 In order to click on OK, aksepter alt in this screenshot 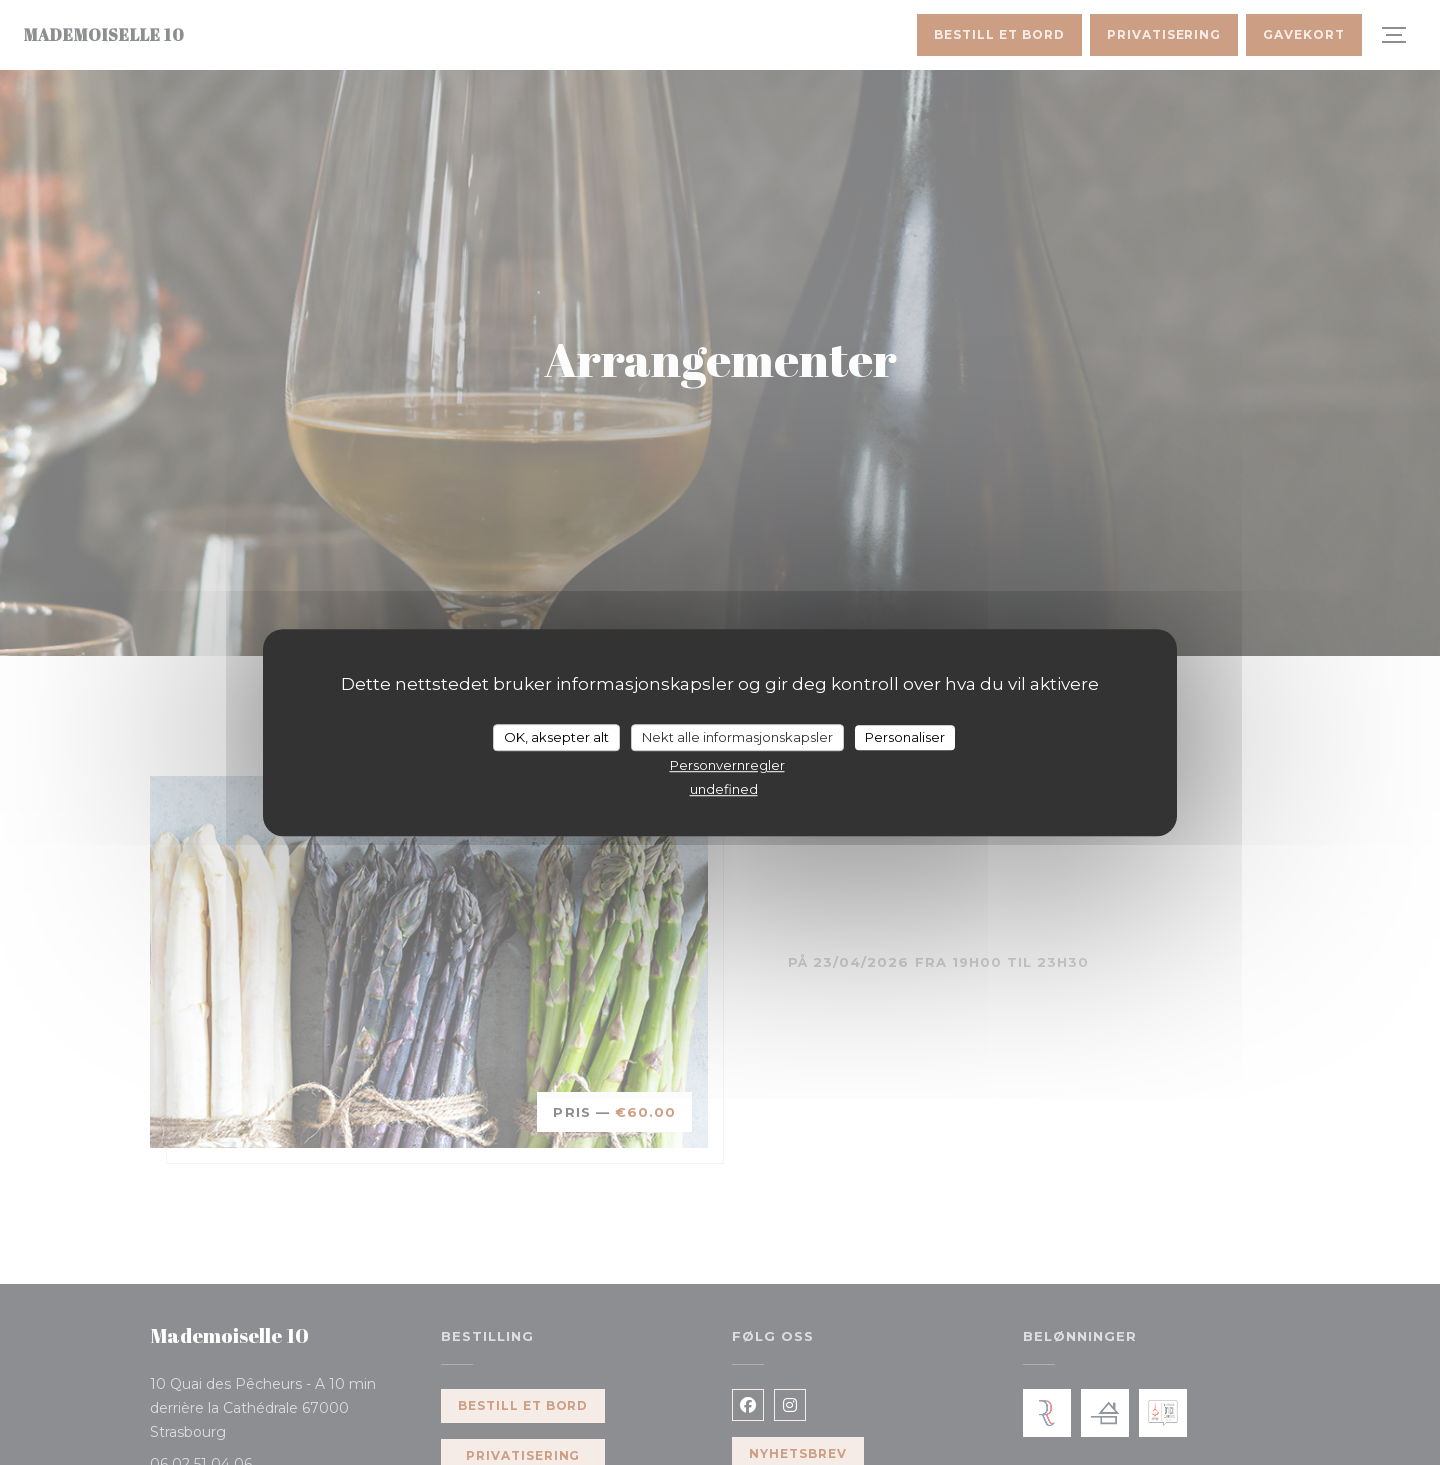, I will do `click(556, 737)`.